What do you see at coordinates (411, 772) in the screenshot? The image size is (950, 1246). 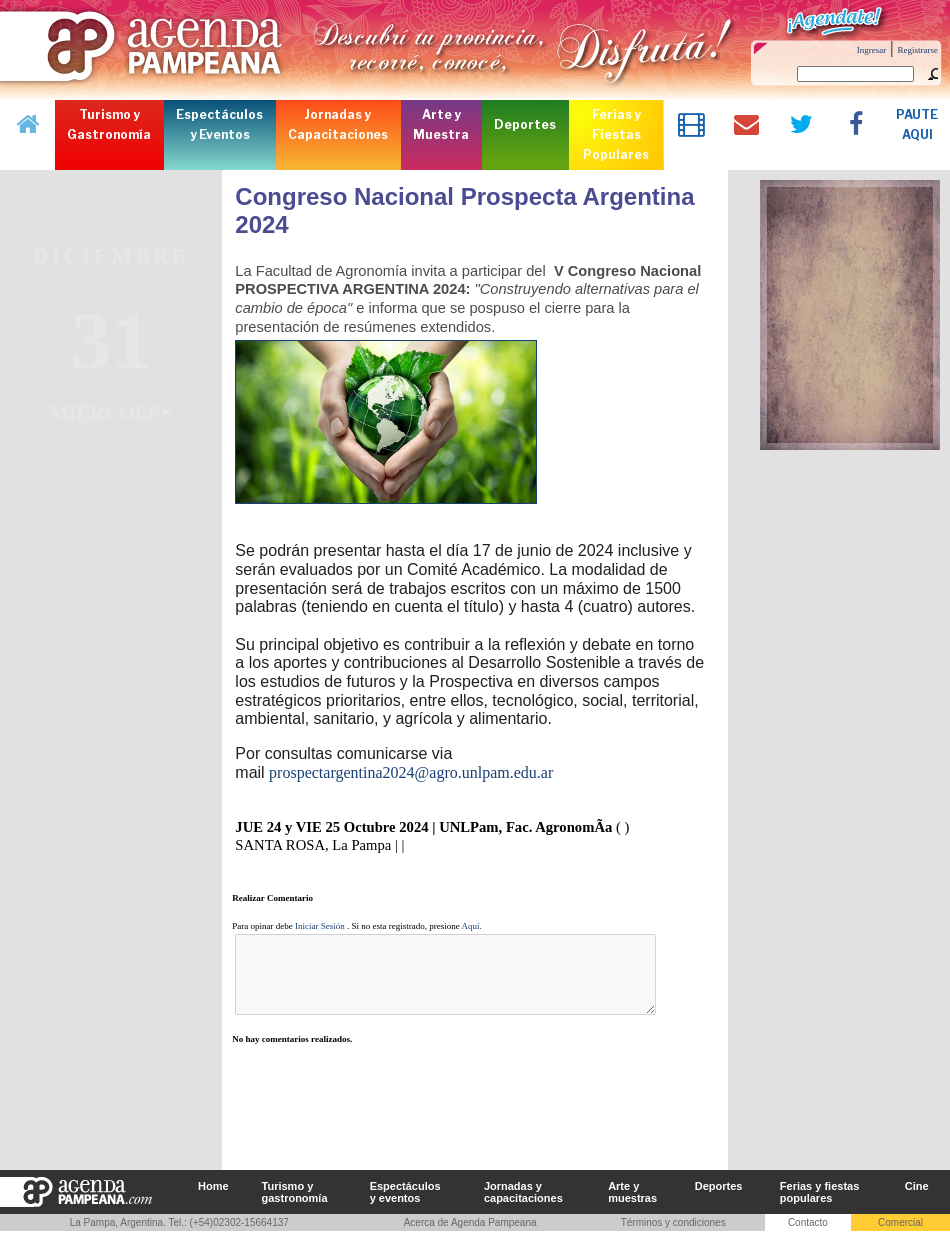 I see `prospectargentina2024@agro.unlpam.edu.ar` at bounding box center [411, 772].